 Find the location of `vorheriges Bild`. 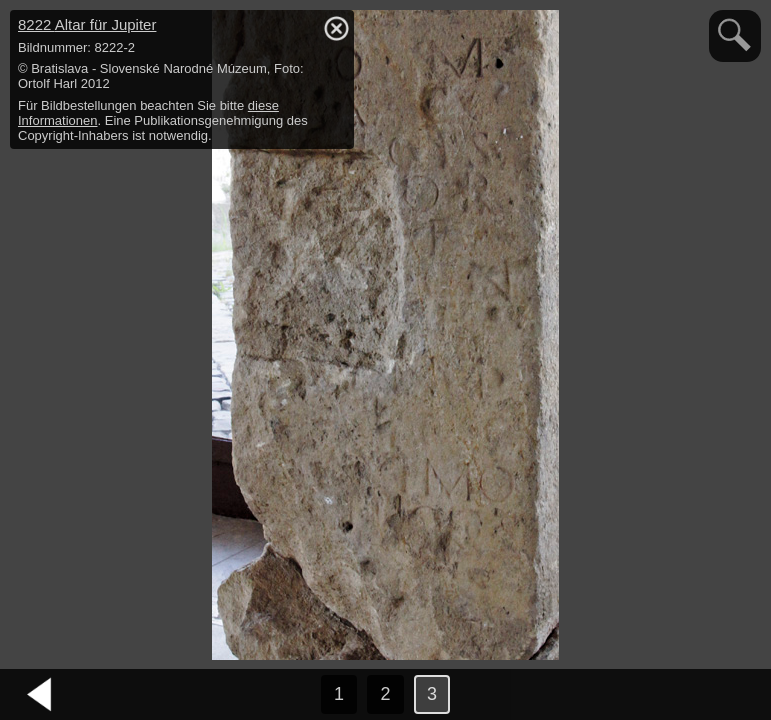

vorheriges Bild is located at coordinates (40, 695).